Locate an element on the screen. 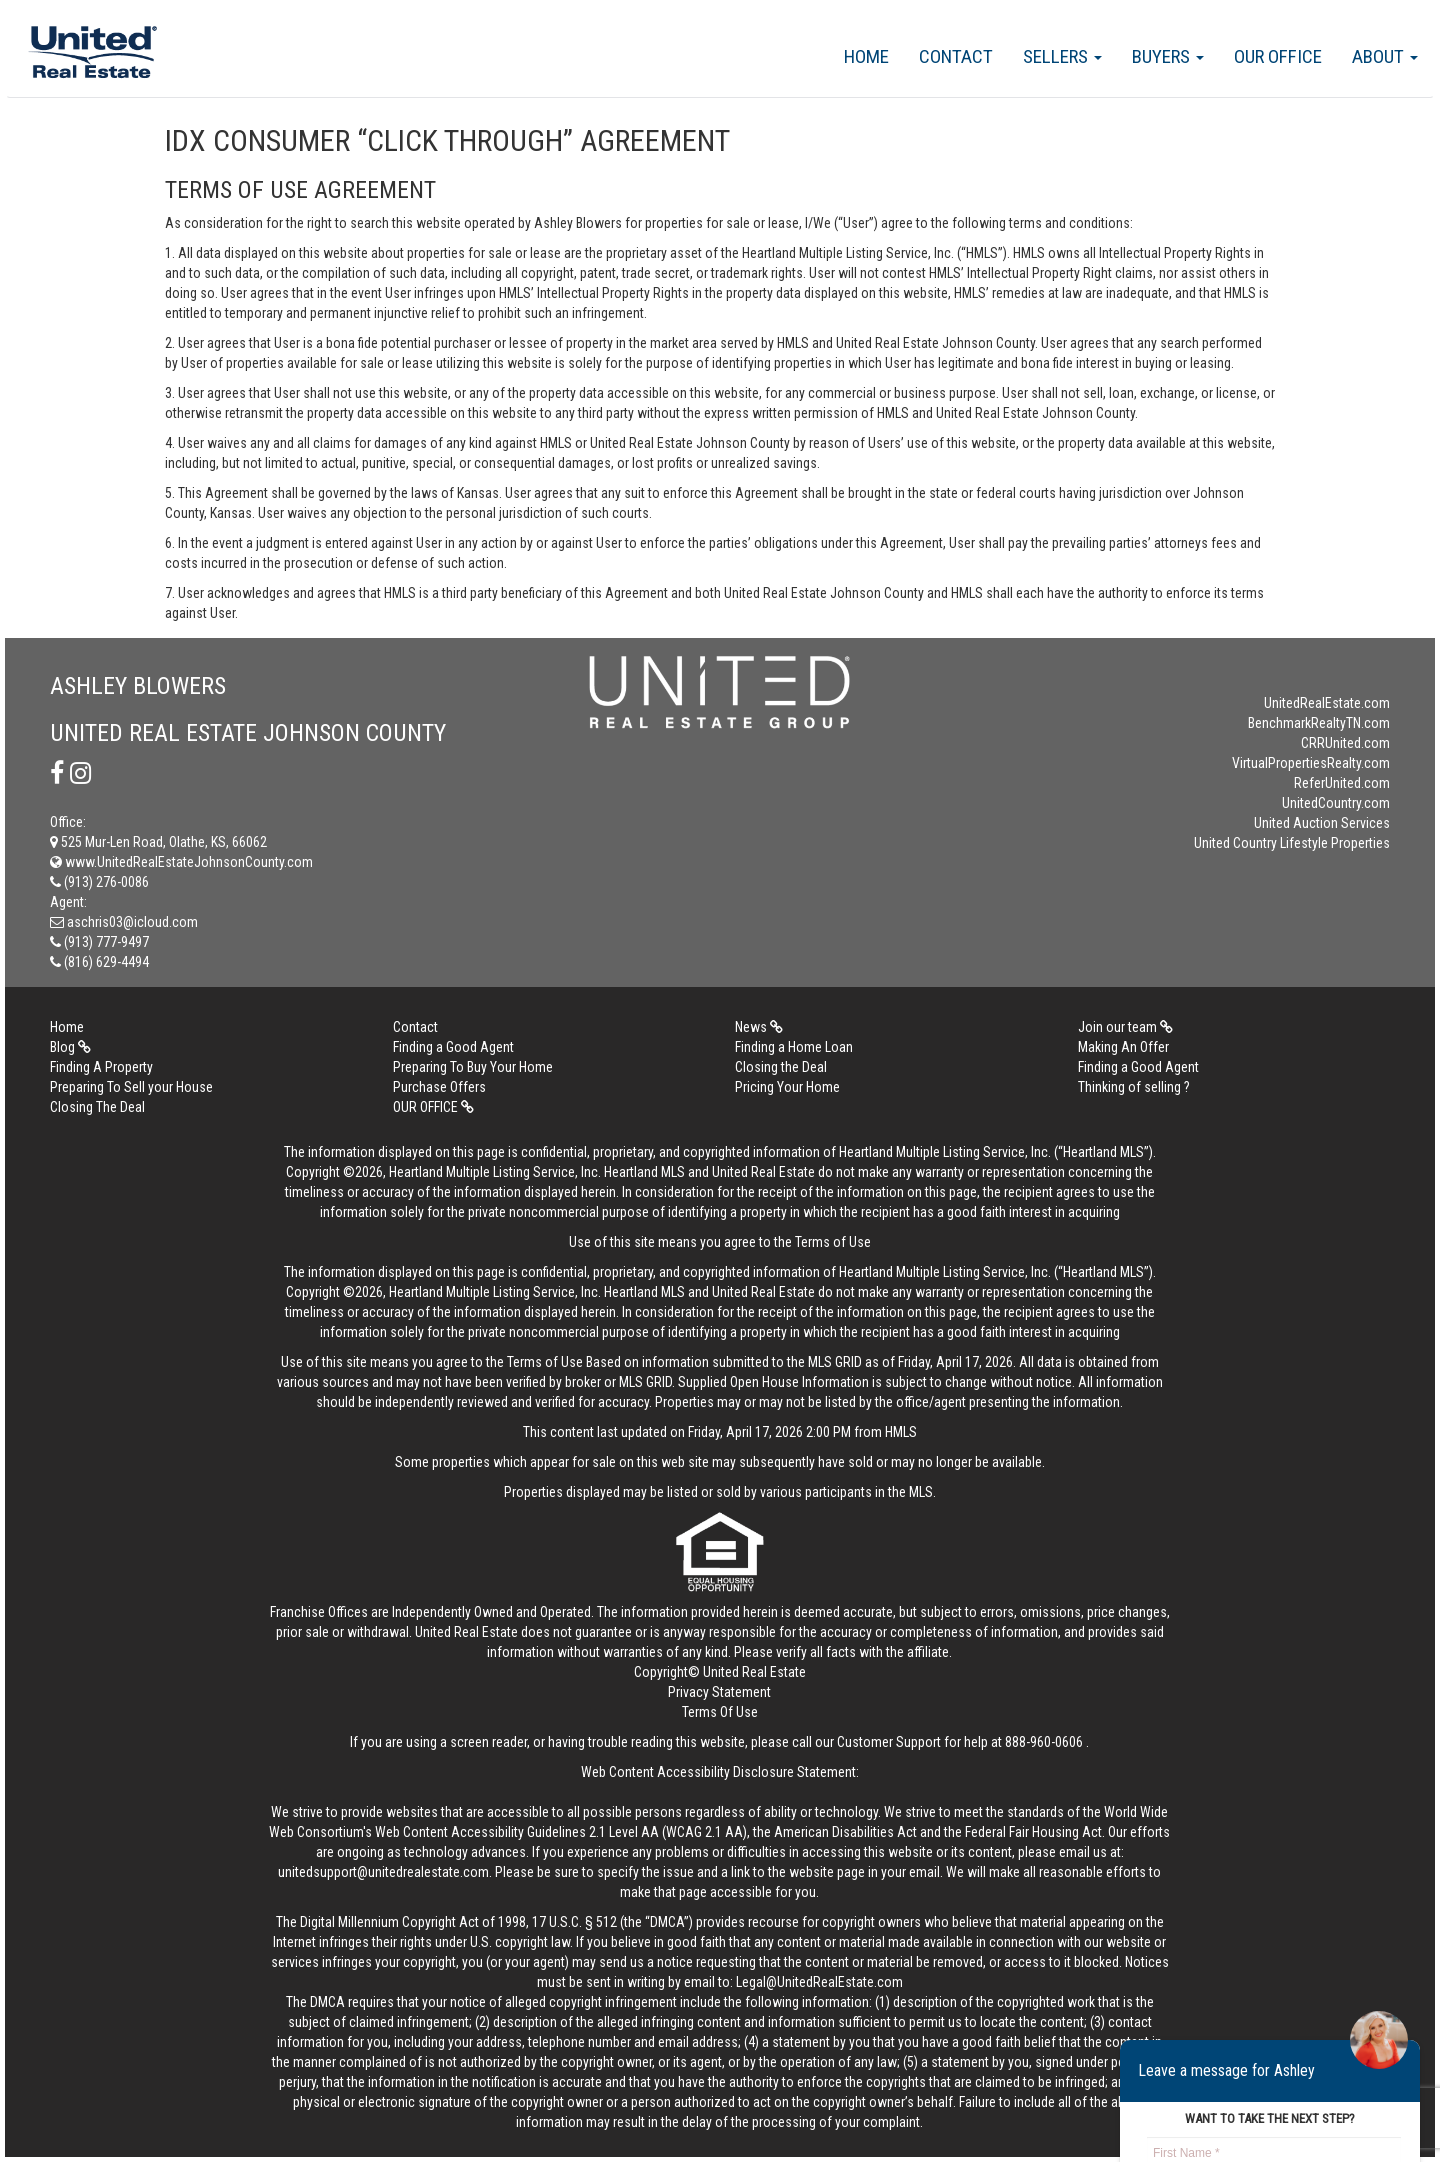  About is located at coordinates (1385, 56).